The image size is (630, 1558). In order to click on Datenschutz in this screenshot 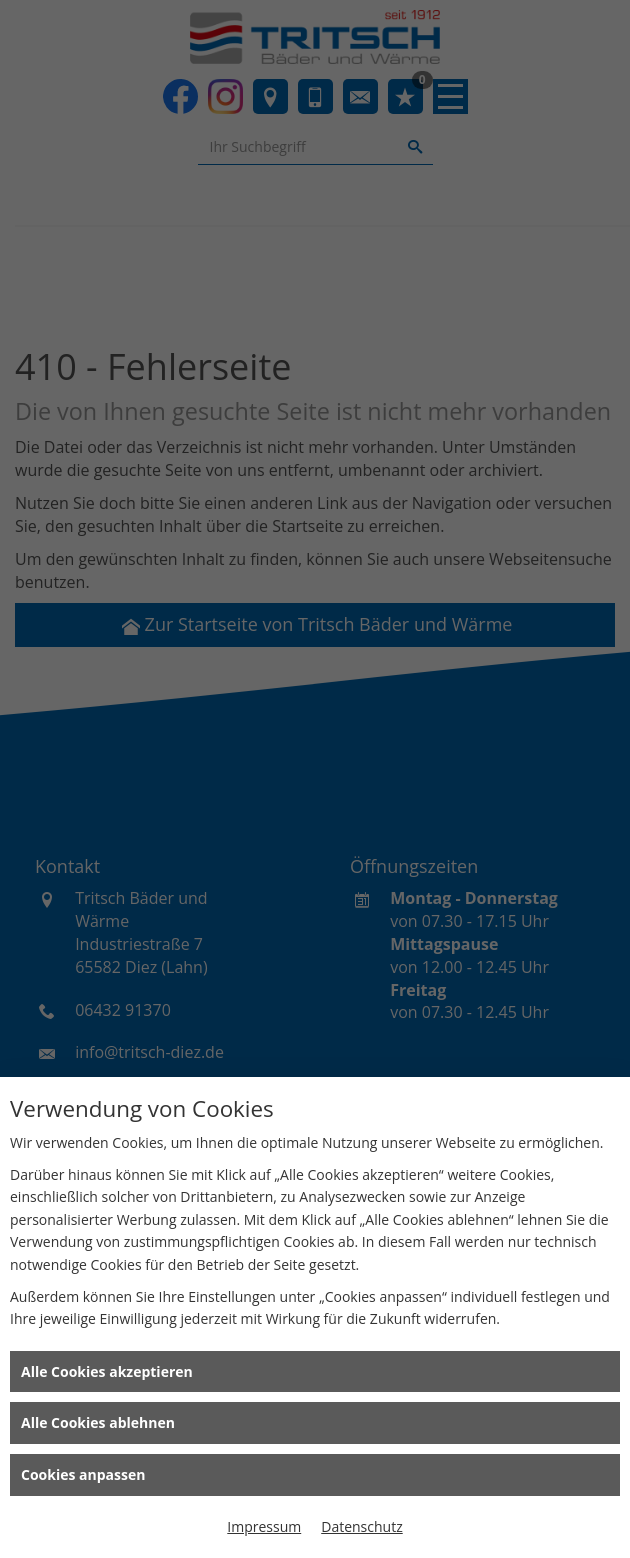, I will do `click(361, 1526)`.